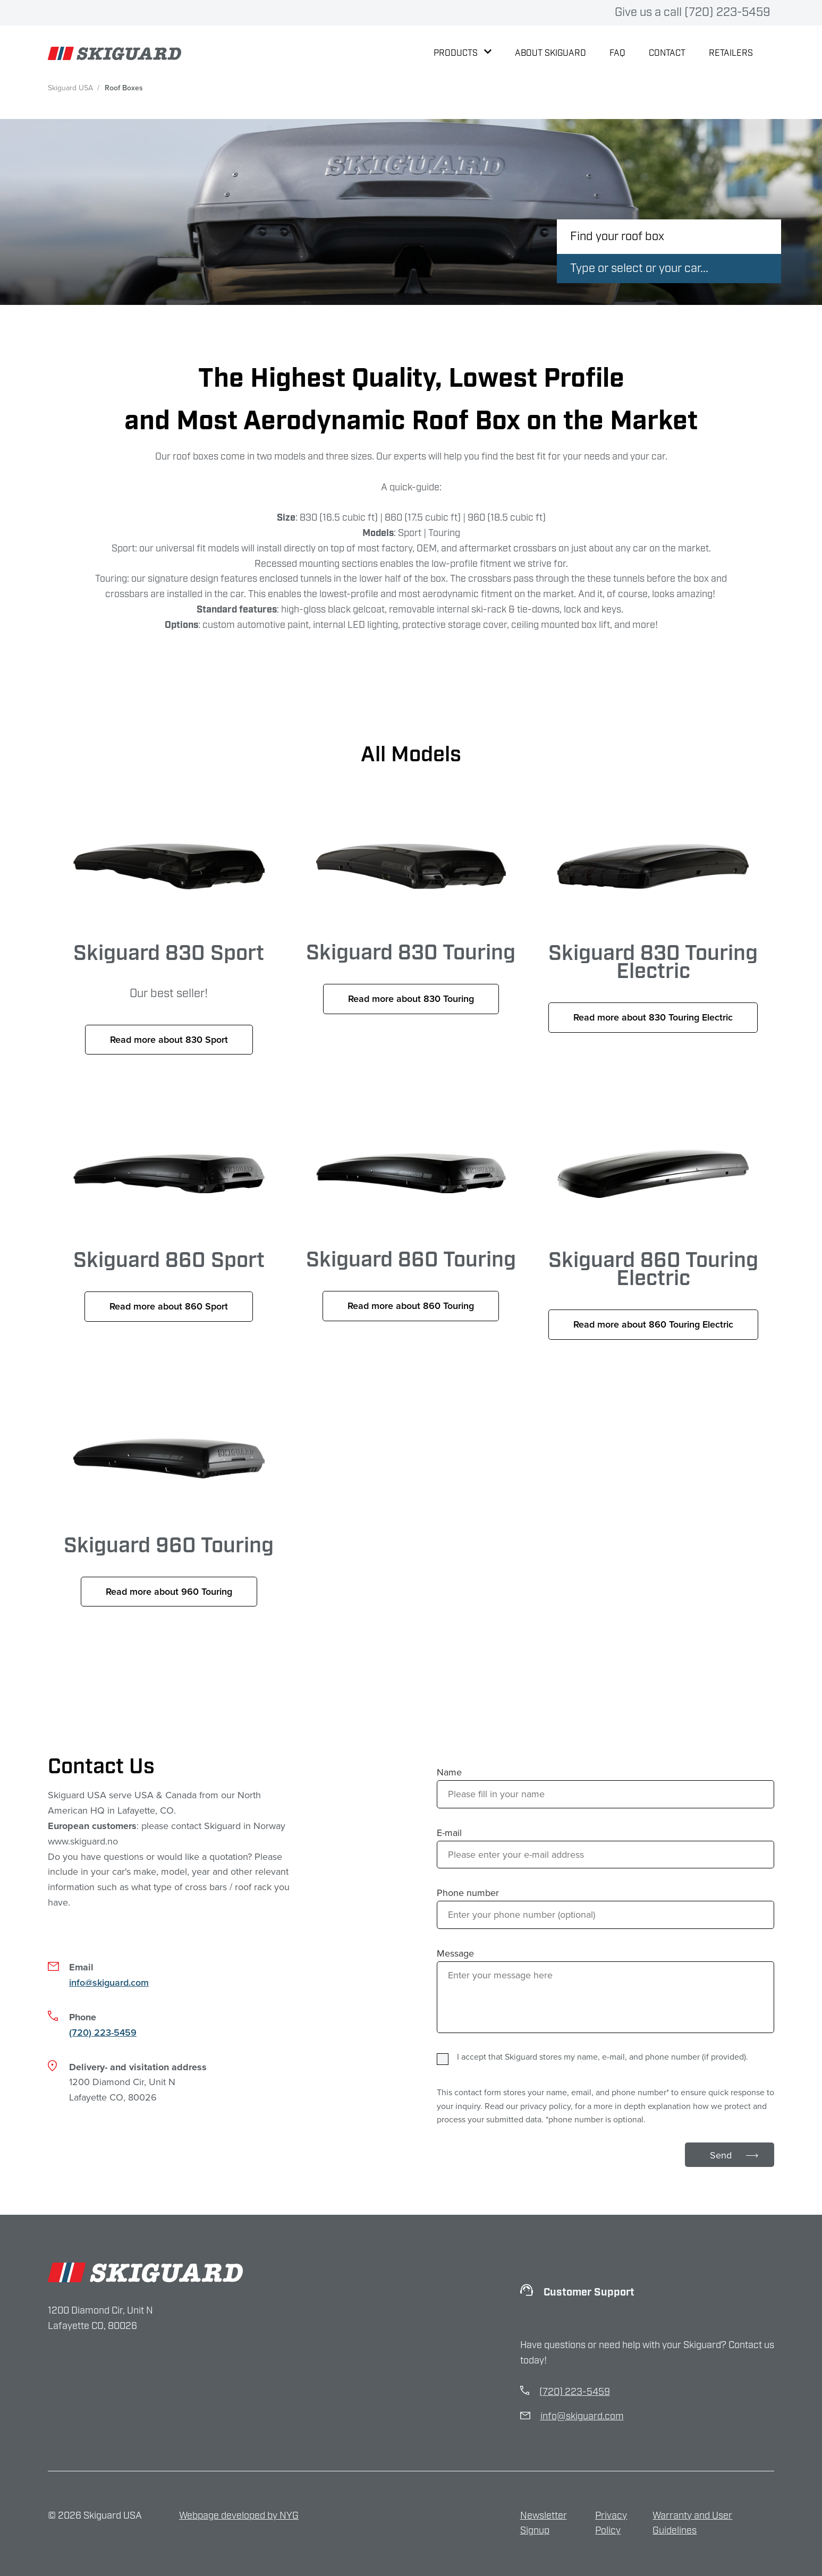 The width and height of the screenshot is (822, 2576). I want to click on Skiguard 860 Touring, so click(411, 1248).